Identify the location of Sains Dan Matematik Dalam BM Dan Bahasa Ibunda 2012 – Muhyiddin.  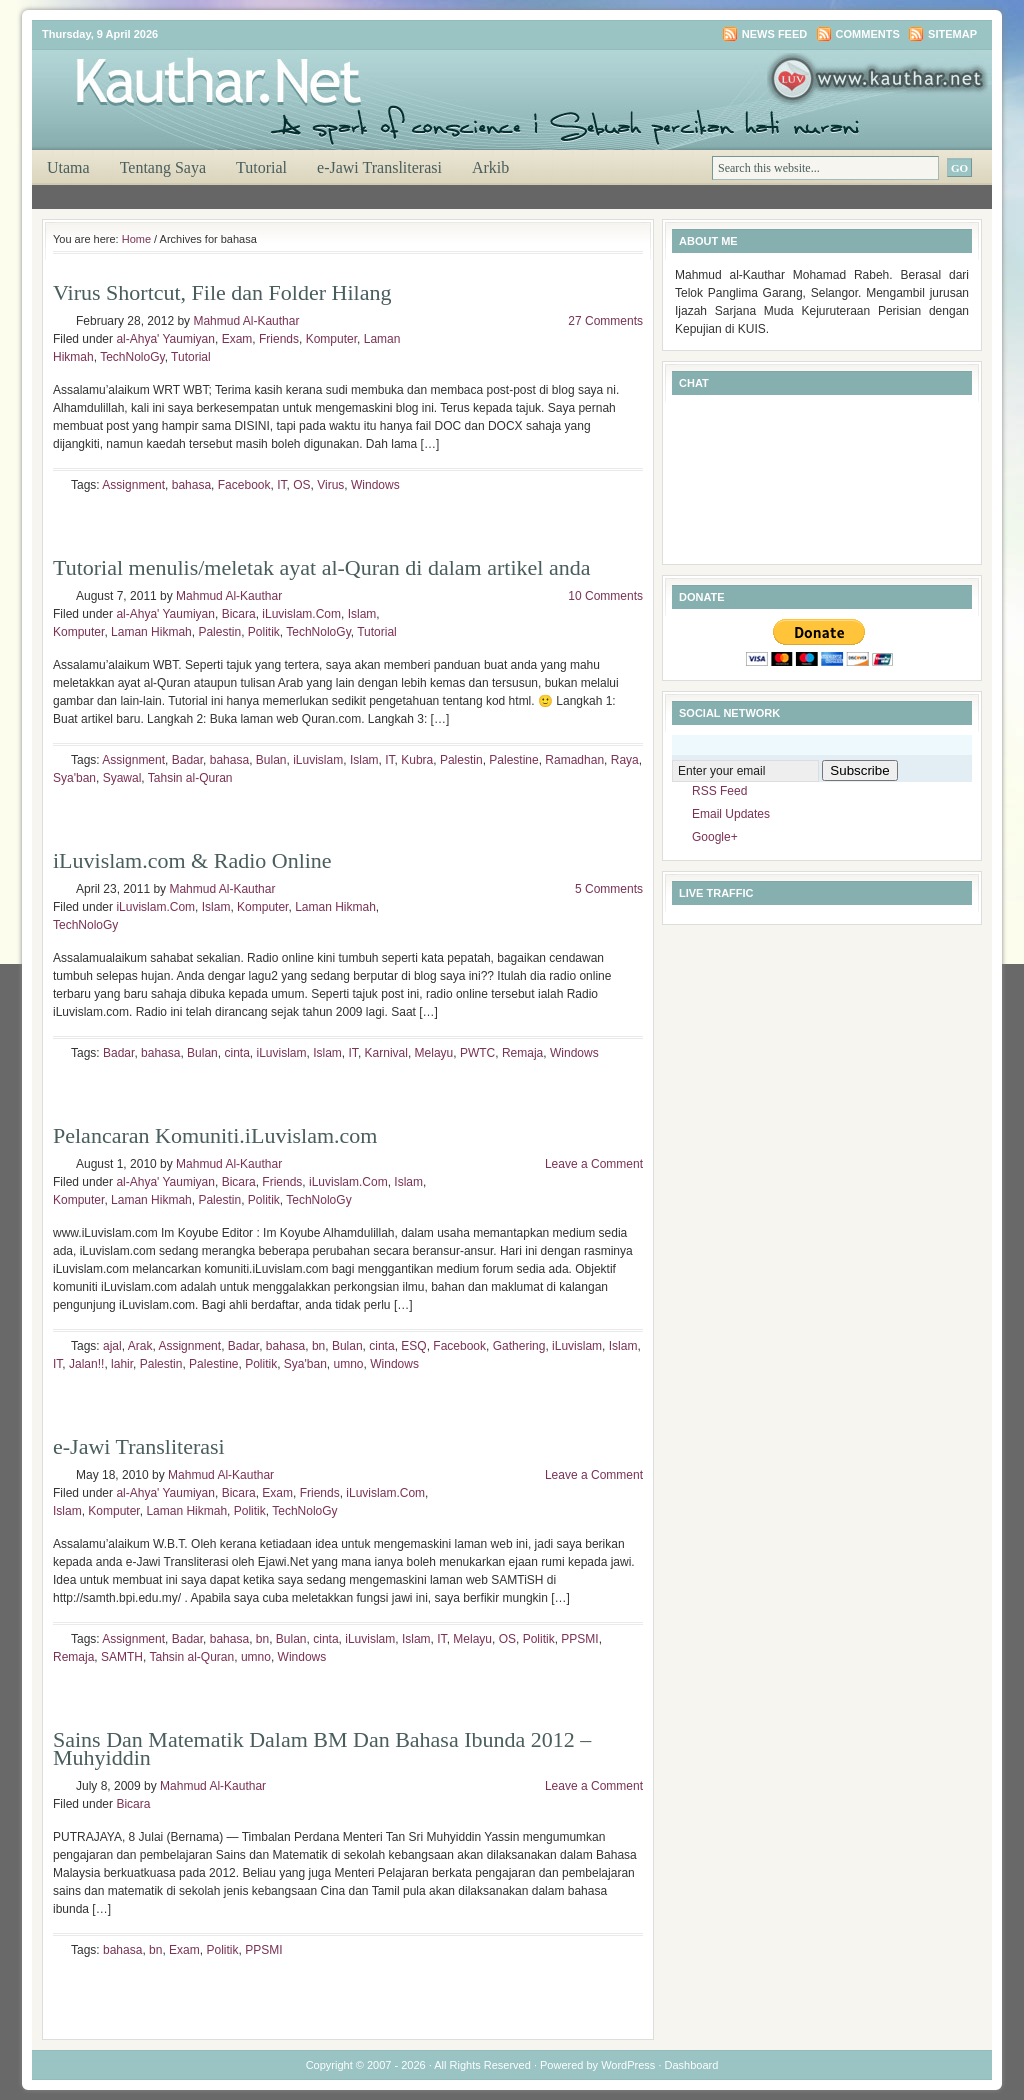
(322, 1748).